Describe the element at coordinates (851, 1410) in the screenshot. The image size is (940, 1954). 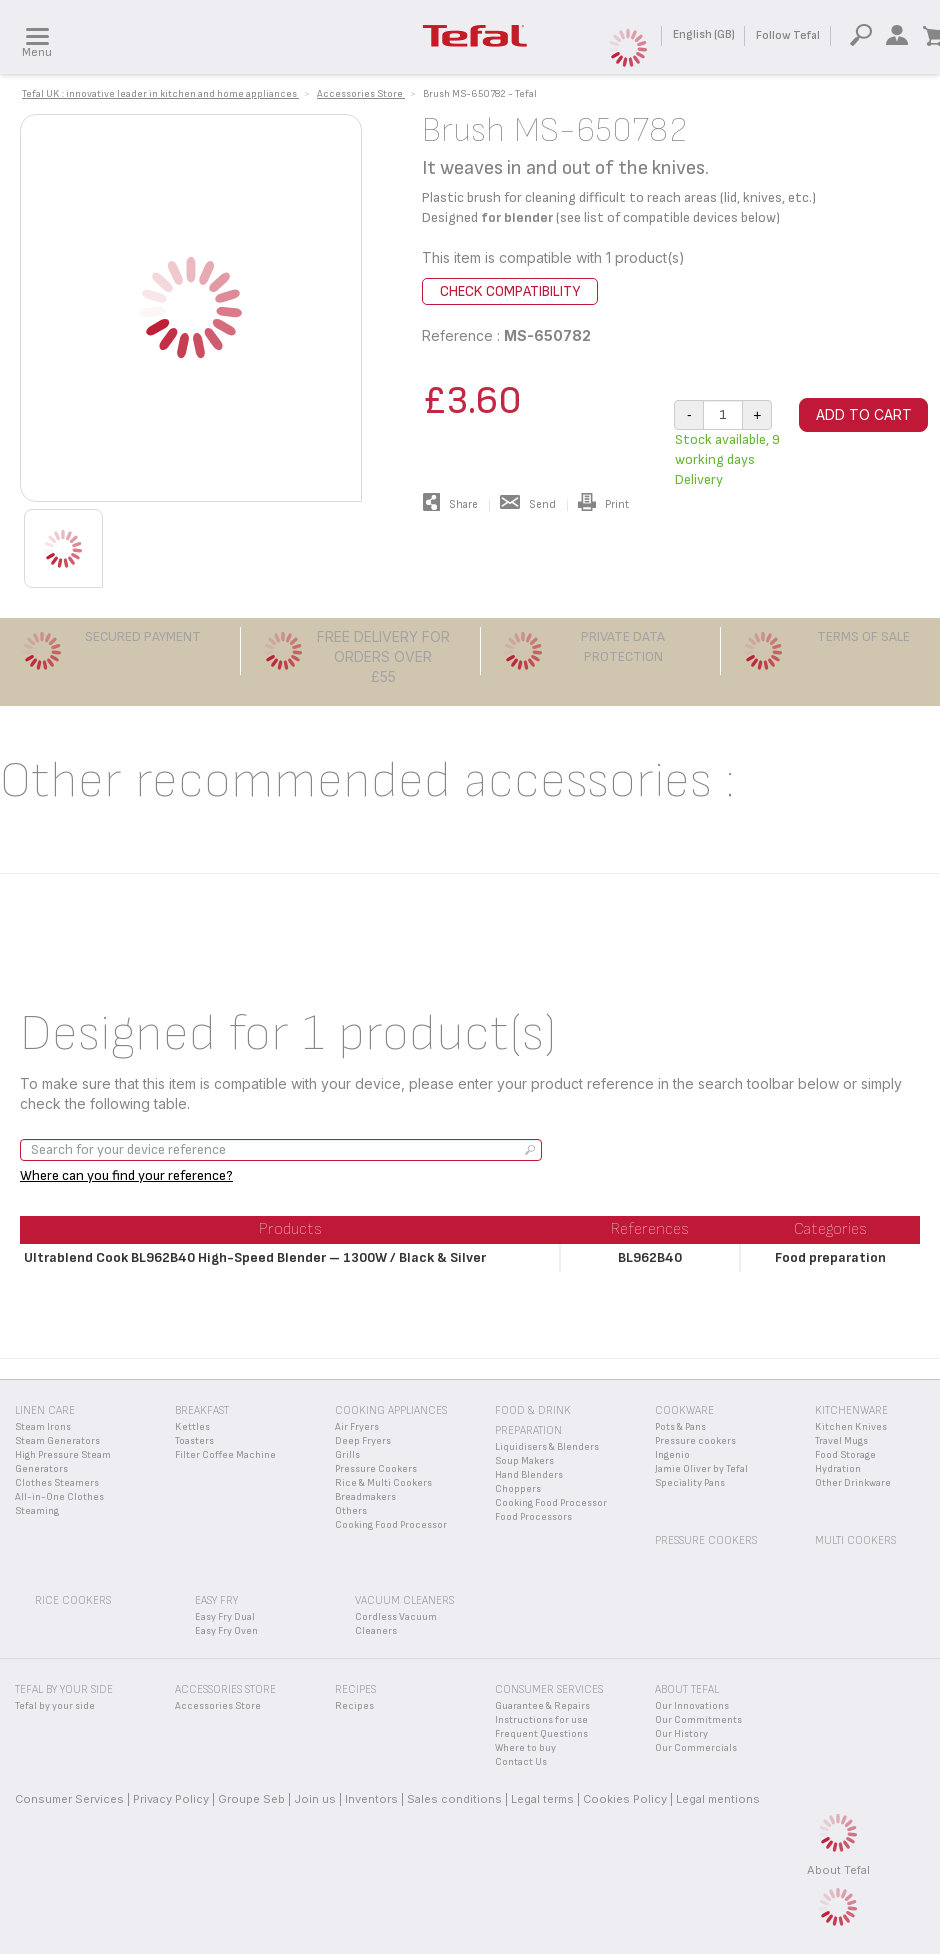
I see `Kitchenware` at that location.